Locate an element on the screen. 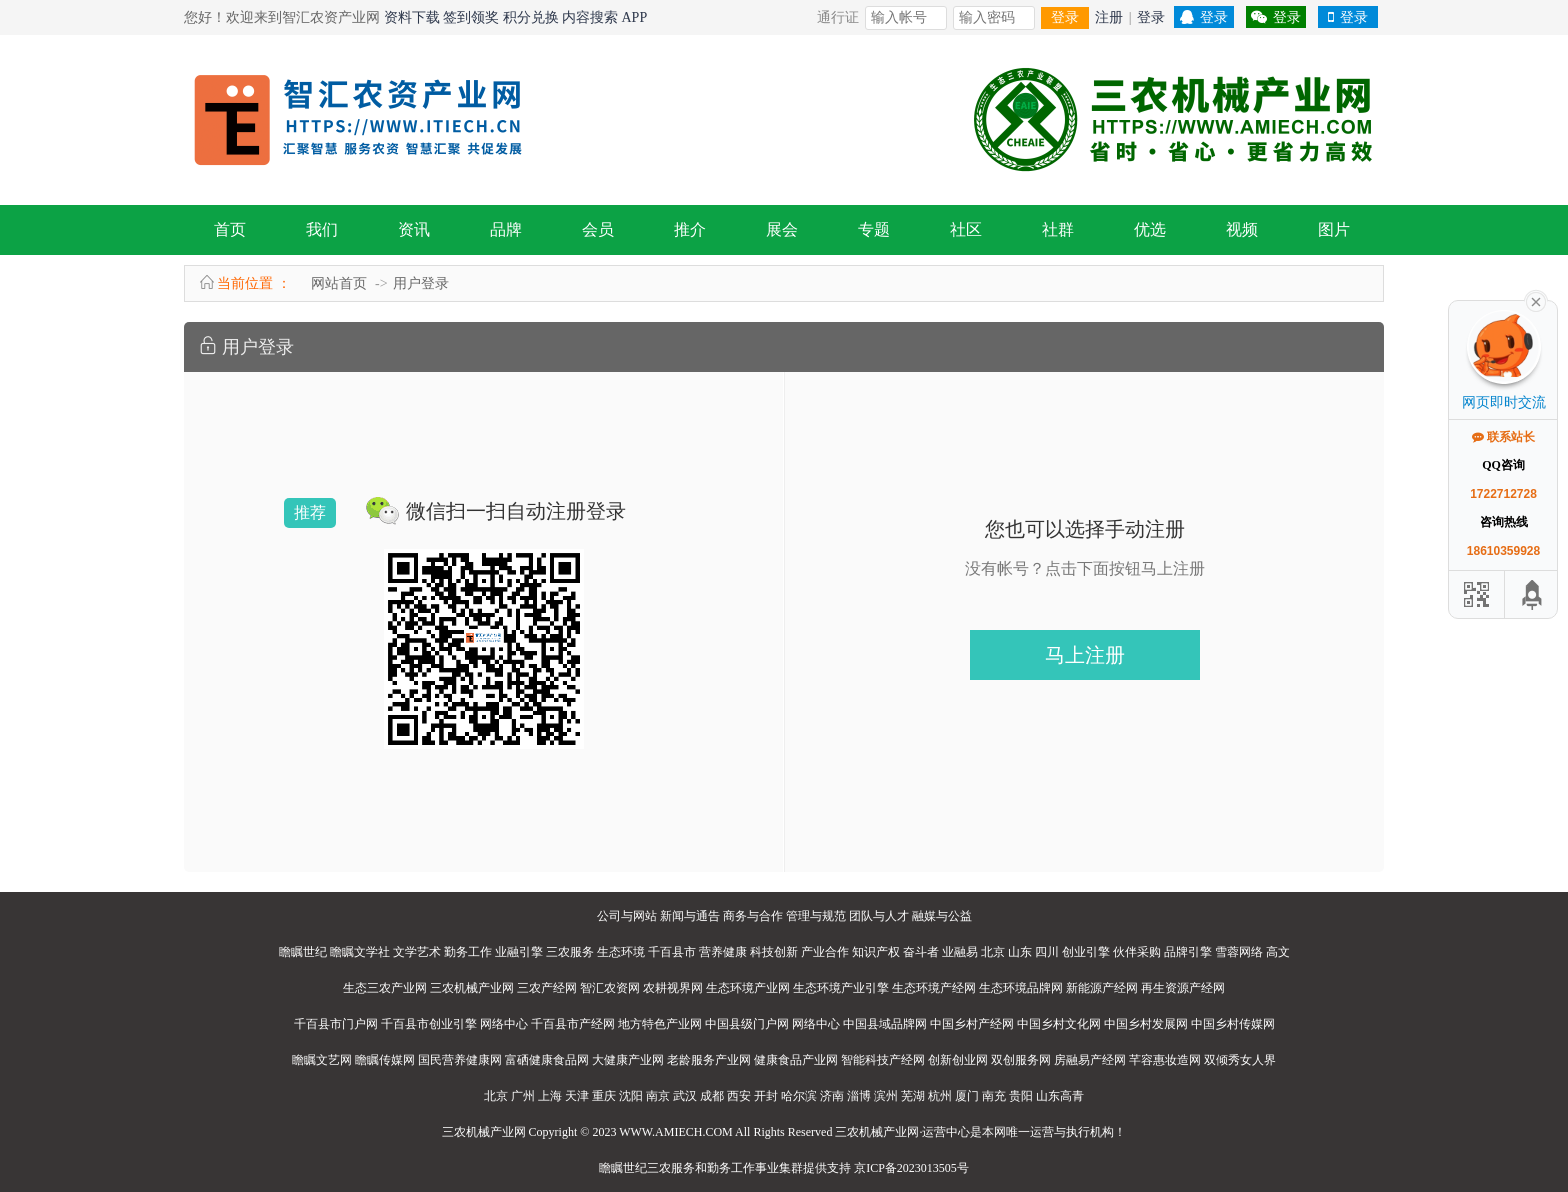 Image resolution: width=1568 pixels, height=1192 pixels. 千百县市产经网 is located at coordinates (573, 1024).